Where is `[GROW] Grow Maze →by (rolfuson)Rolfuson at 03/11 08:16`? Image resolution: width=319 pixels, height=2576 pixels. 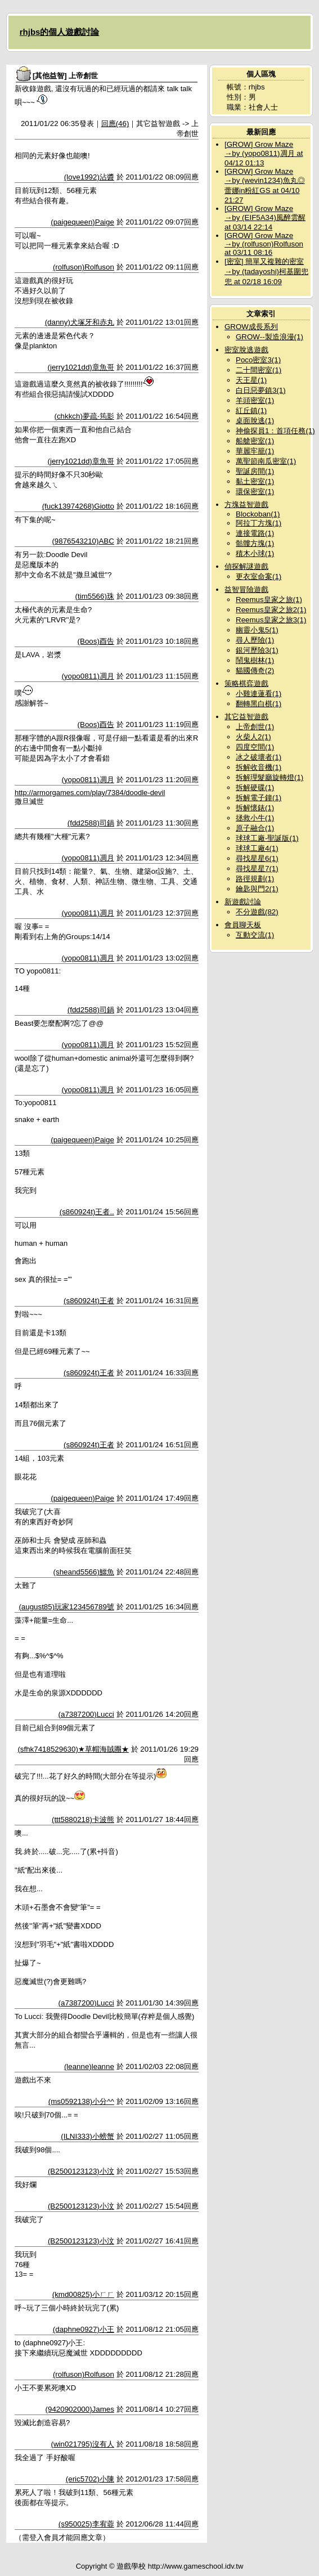
[GROW] Grow Maze →by (rolfuson)Rolfuson at 03/11 08:16 is located at coordinates (263, 244).